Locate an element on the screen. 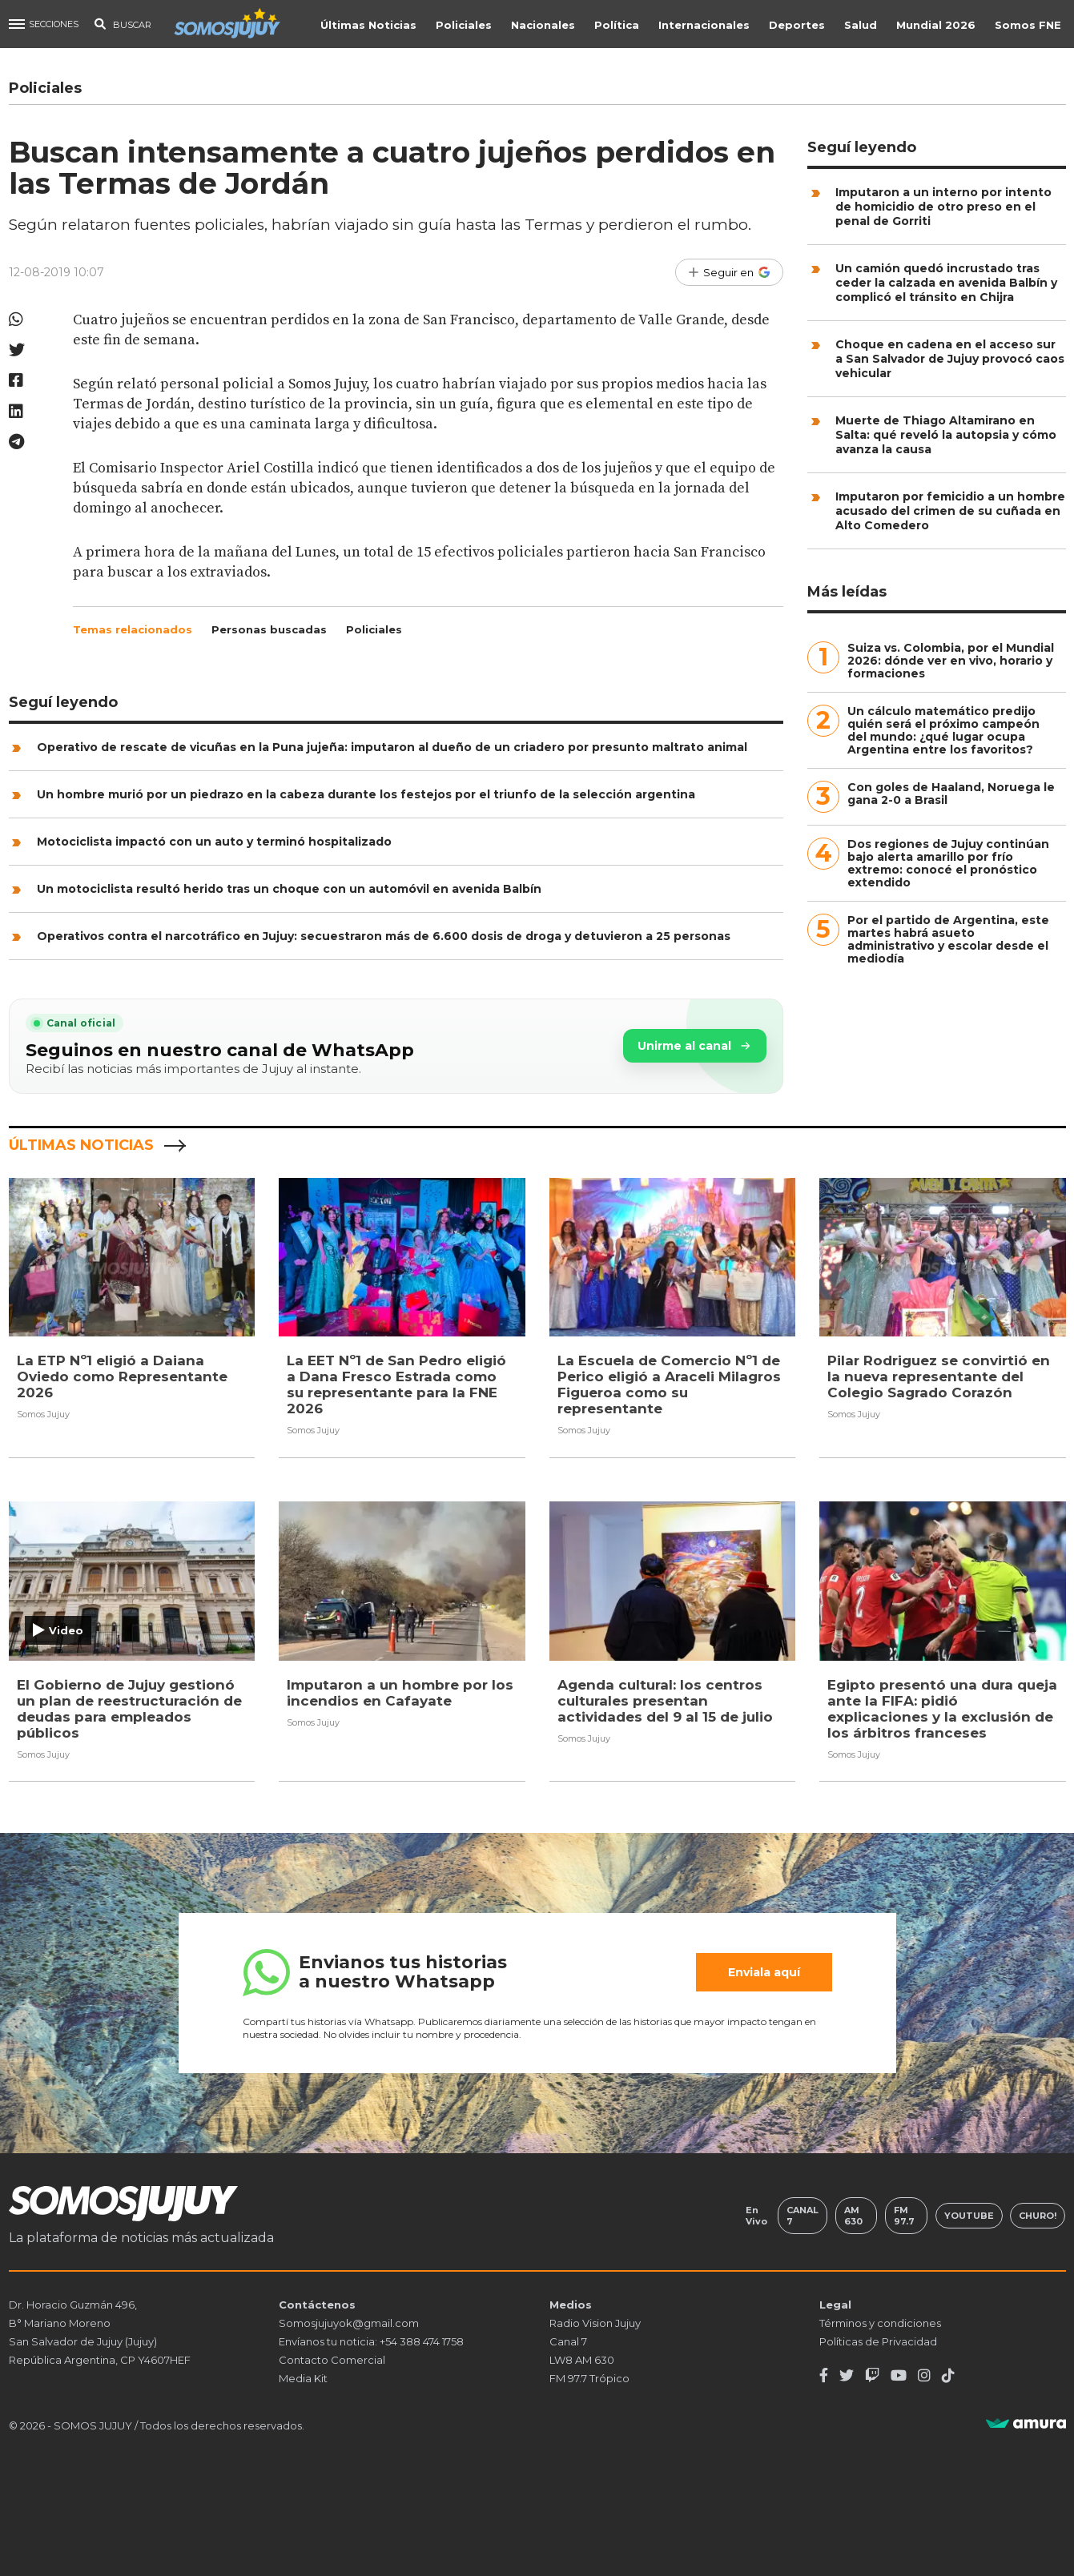  Egipto presentó una dura queja ante la FIFA: pidió explicaciones y la exclusión de los árbitros franceses is located at coordinates (942, 1708).